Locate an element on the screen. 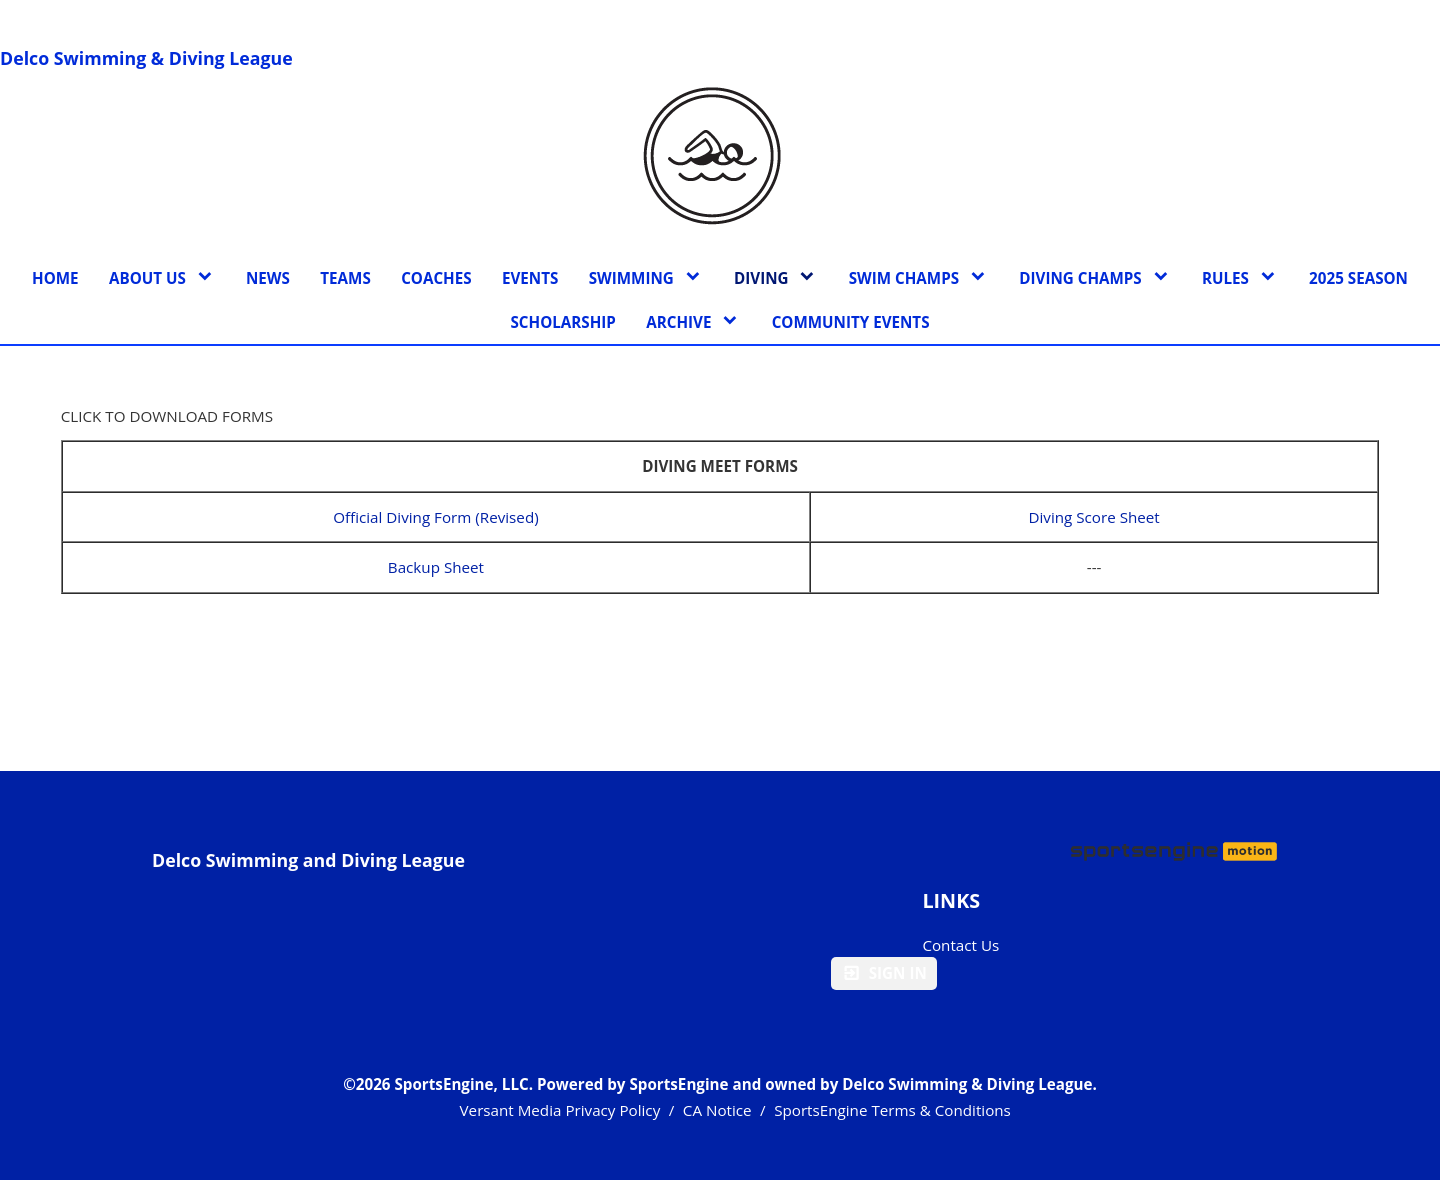  Diving Score Sheet is located at coordinates (1093, 517).